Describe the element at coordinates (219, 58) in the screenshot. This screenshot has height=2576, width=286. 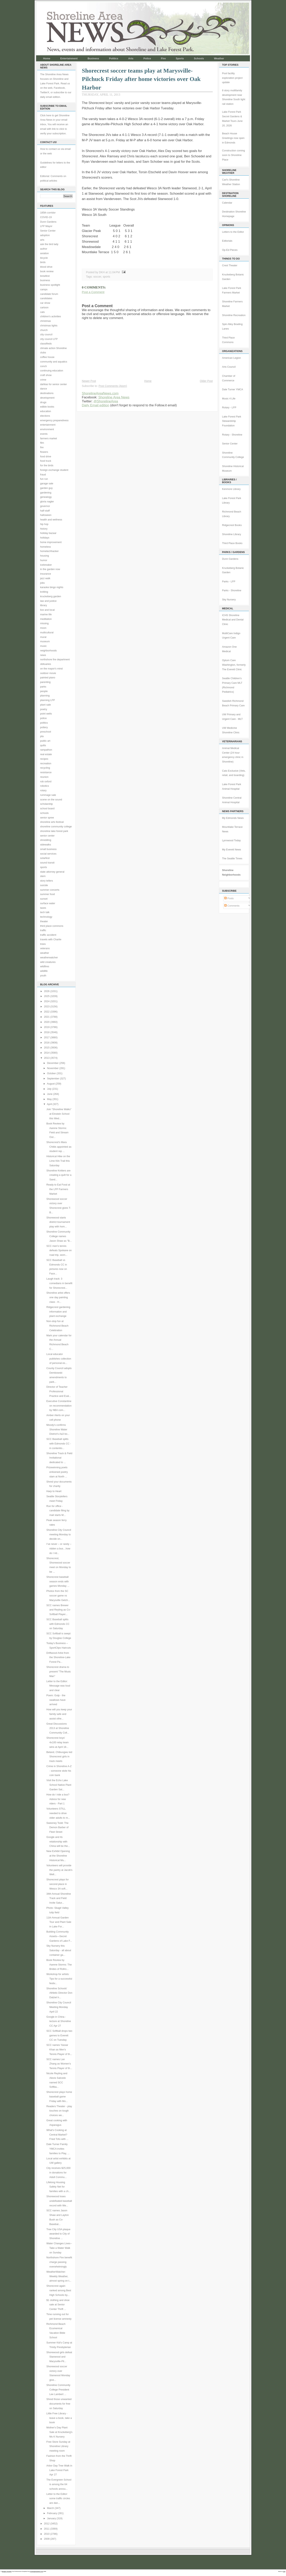
I see `Weather` at that location.